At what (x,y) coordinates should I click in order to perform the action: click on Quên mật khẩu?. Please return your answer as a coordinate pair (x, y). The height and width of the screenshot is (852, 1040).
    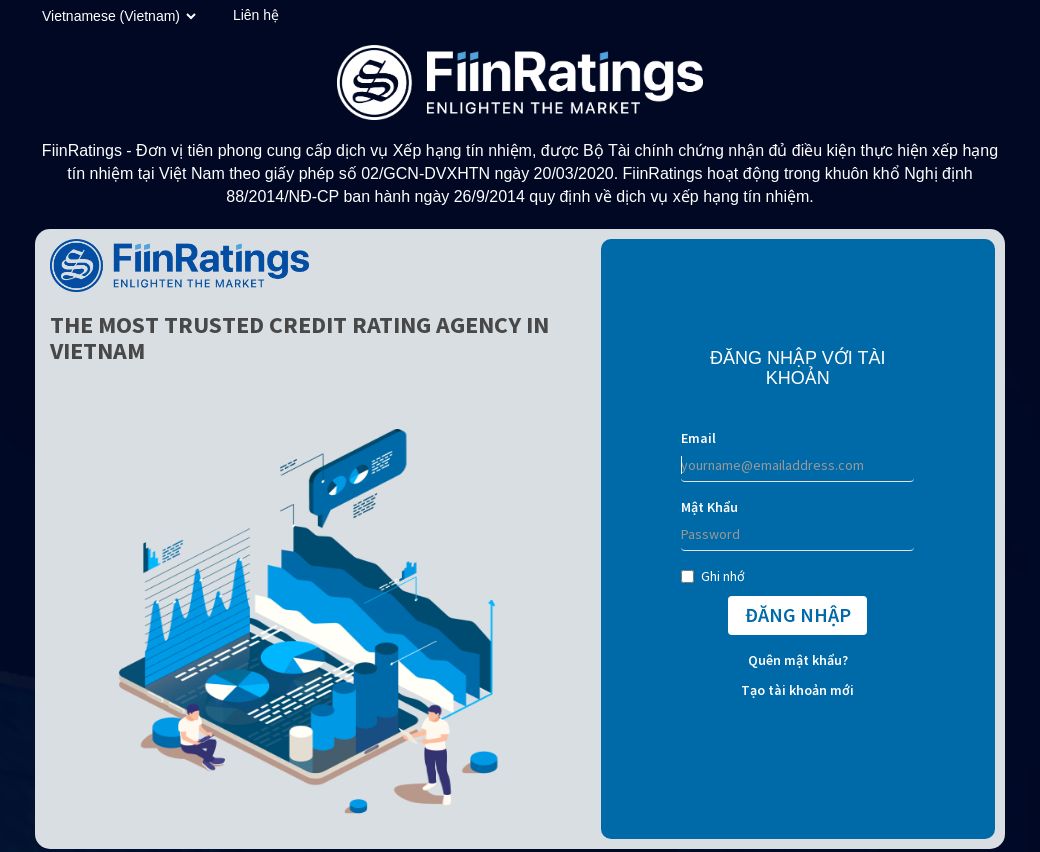
    Looking at the image, I should click on (798, 660).